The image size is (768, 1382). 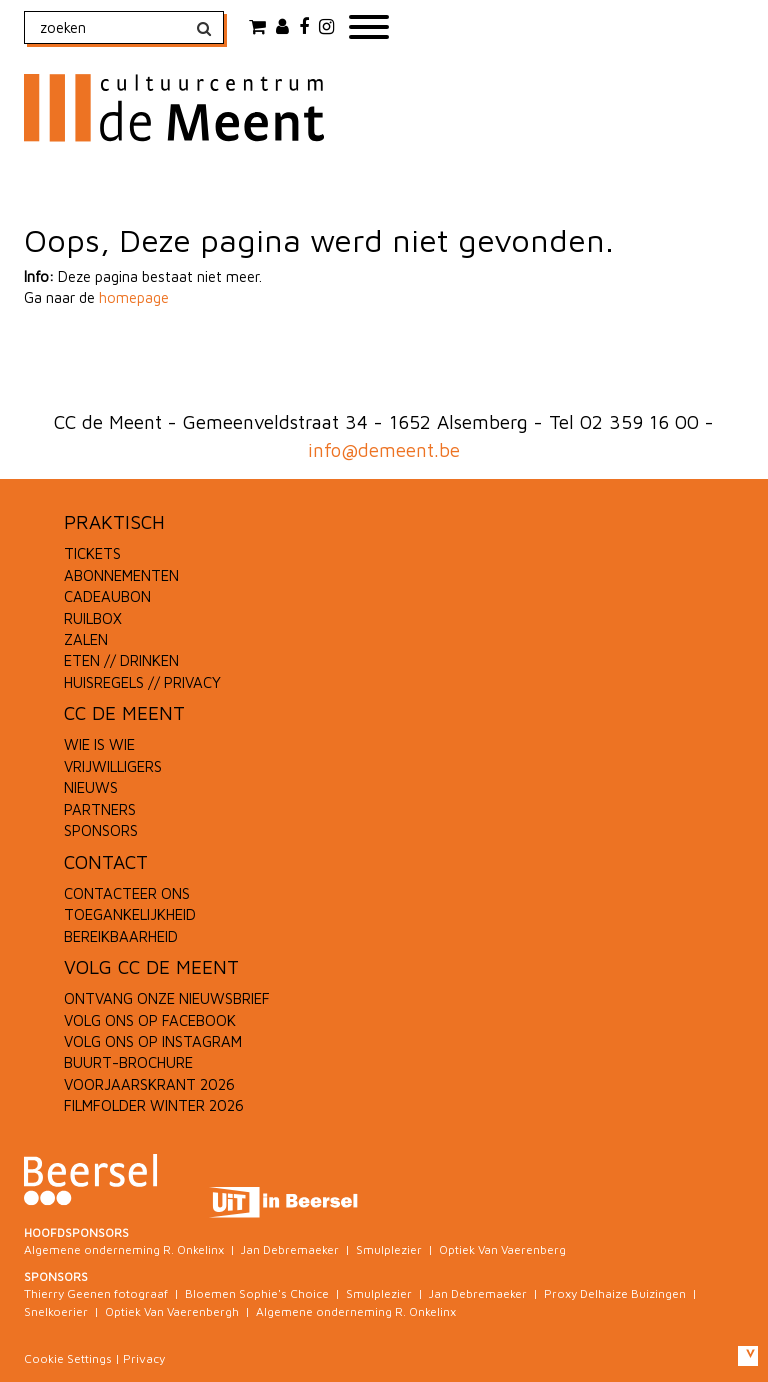 What do you see at coordinates (101, 830) in the screenshot?
I see `SPONSORS` at bounding box center [101, 830].